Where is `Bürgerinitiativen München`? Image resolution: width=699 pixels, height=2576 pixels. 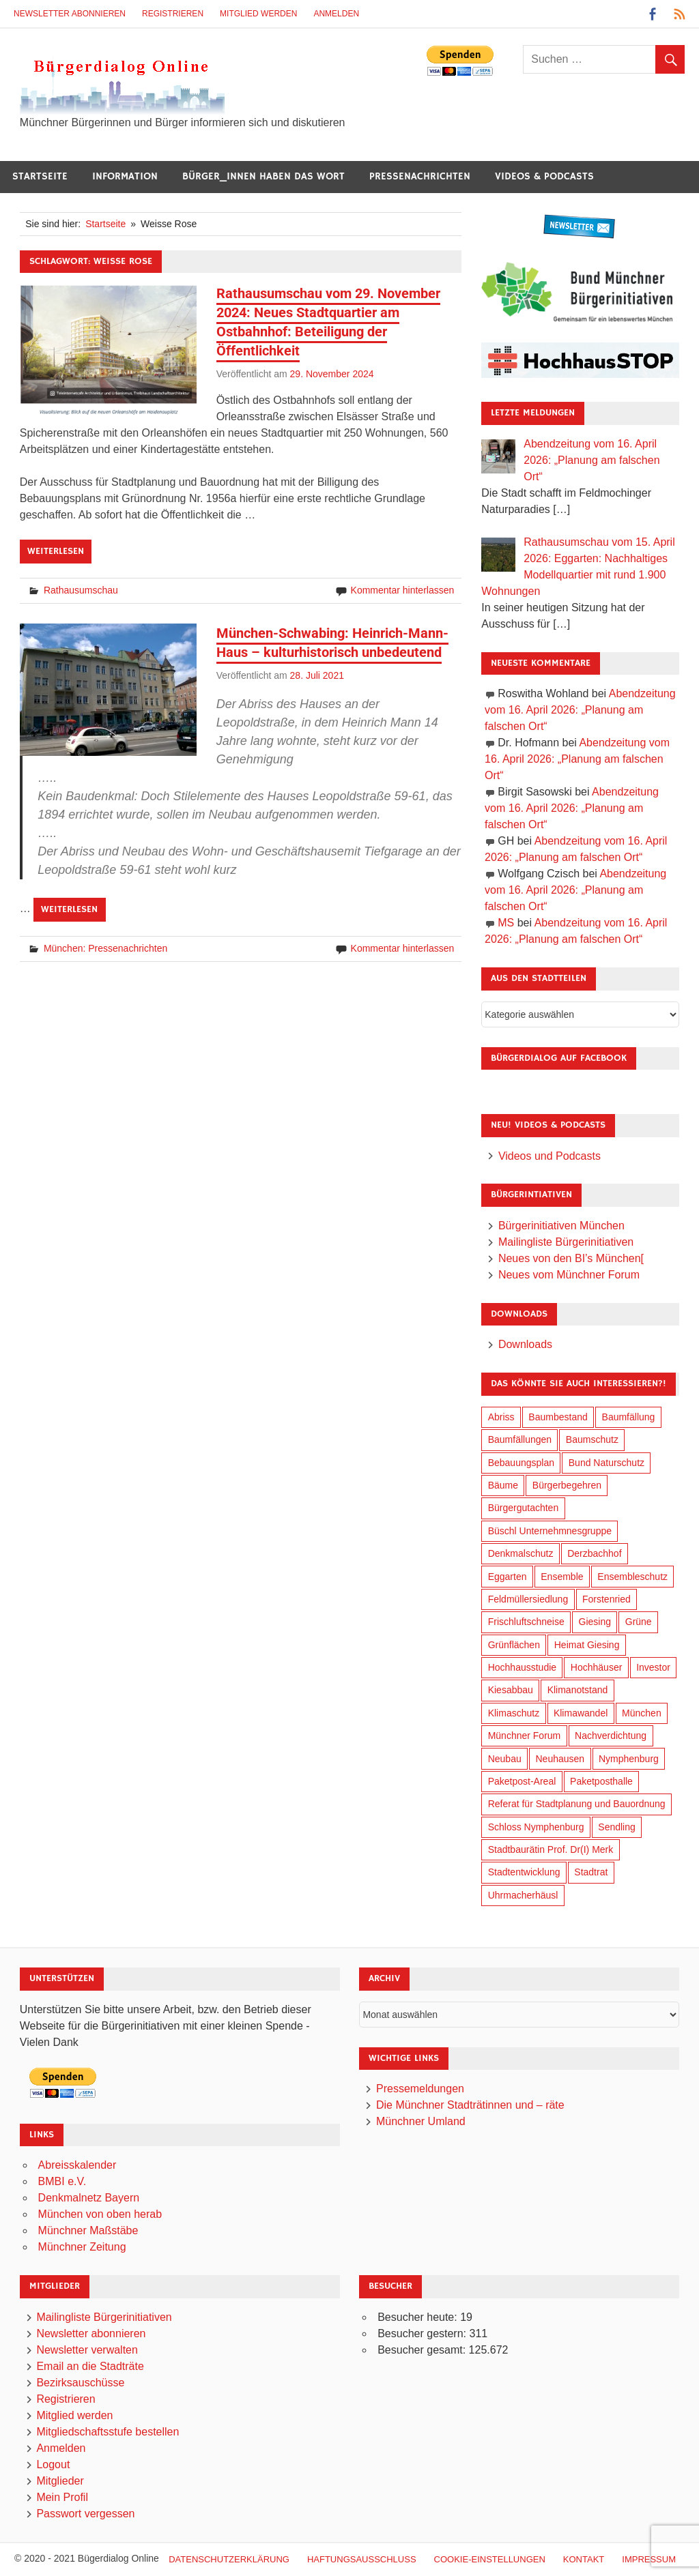 Bürgerinitiativen München is located at coordinates (561, 1225).